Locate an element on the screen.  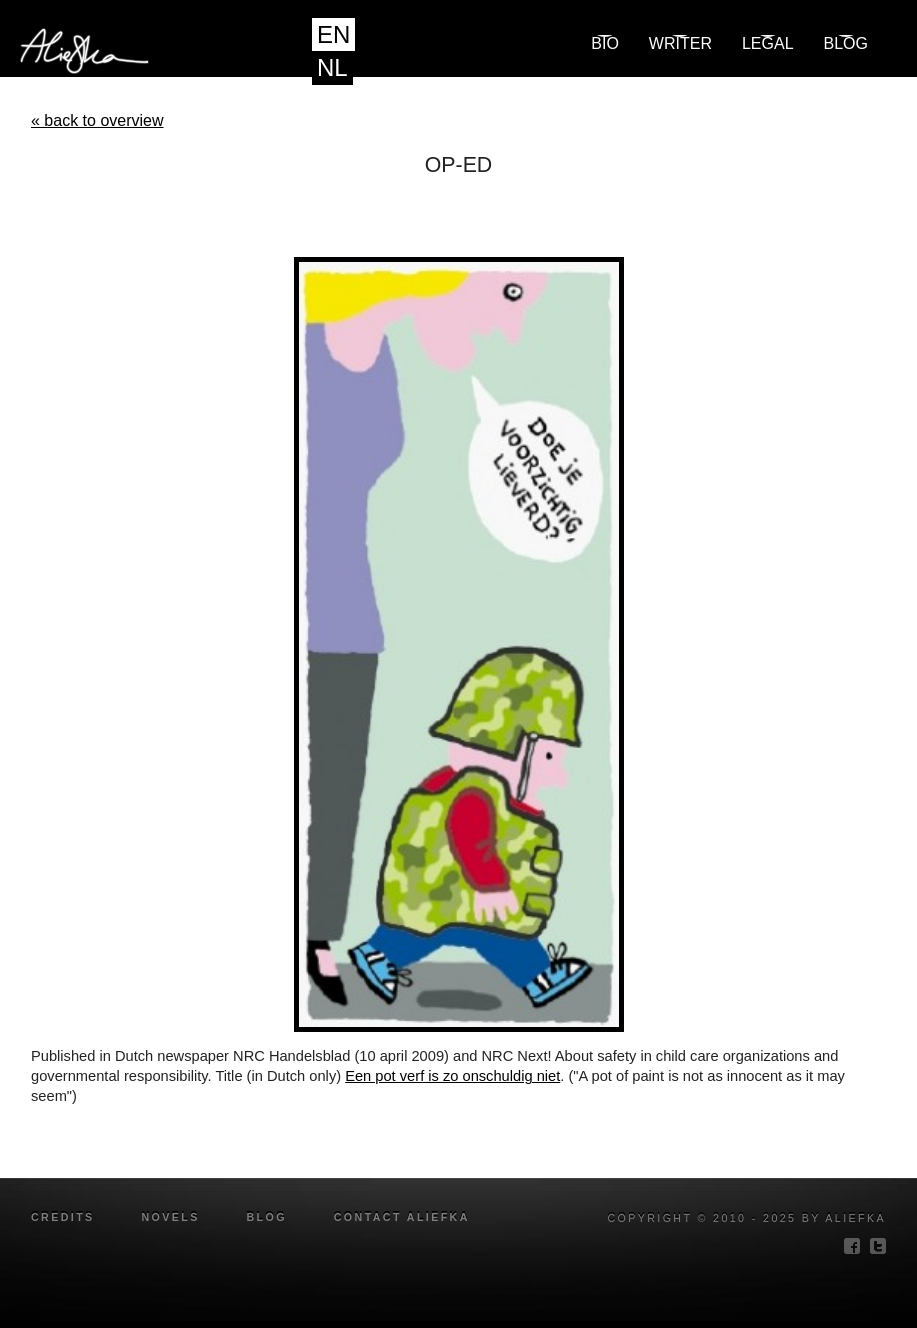
Een pot verf is zo onschuldig niet is located at coordinates (452, 1076).